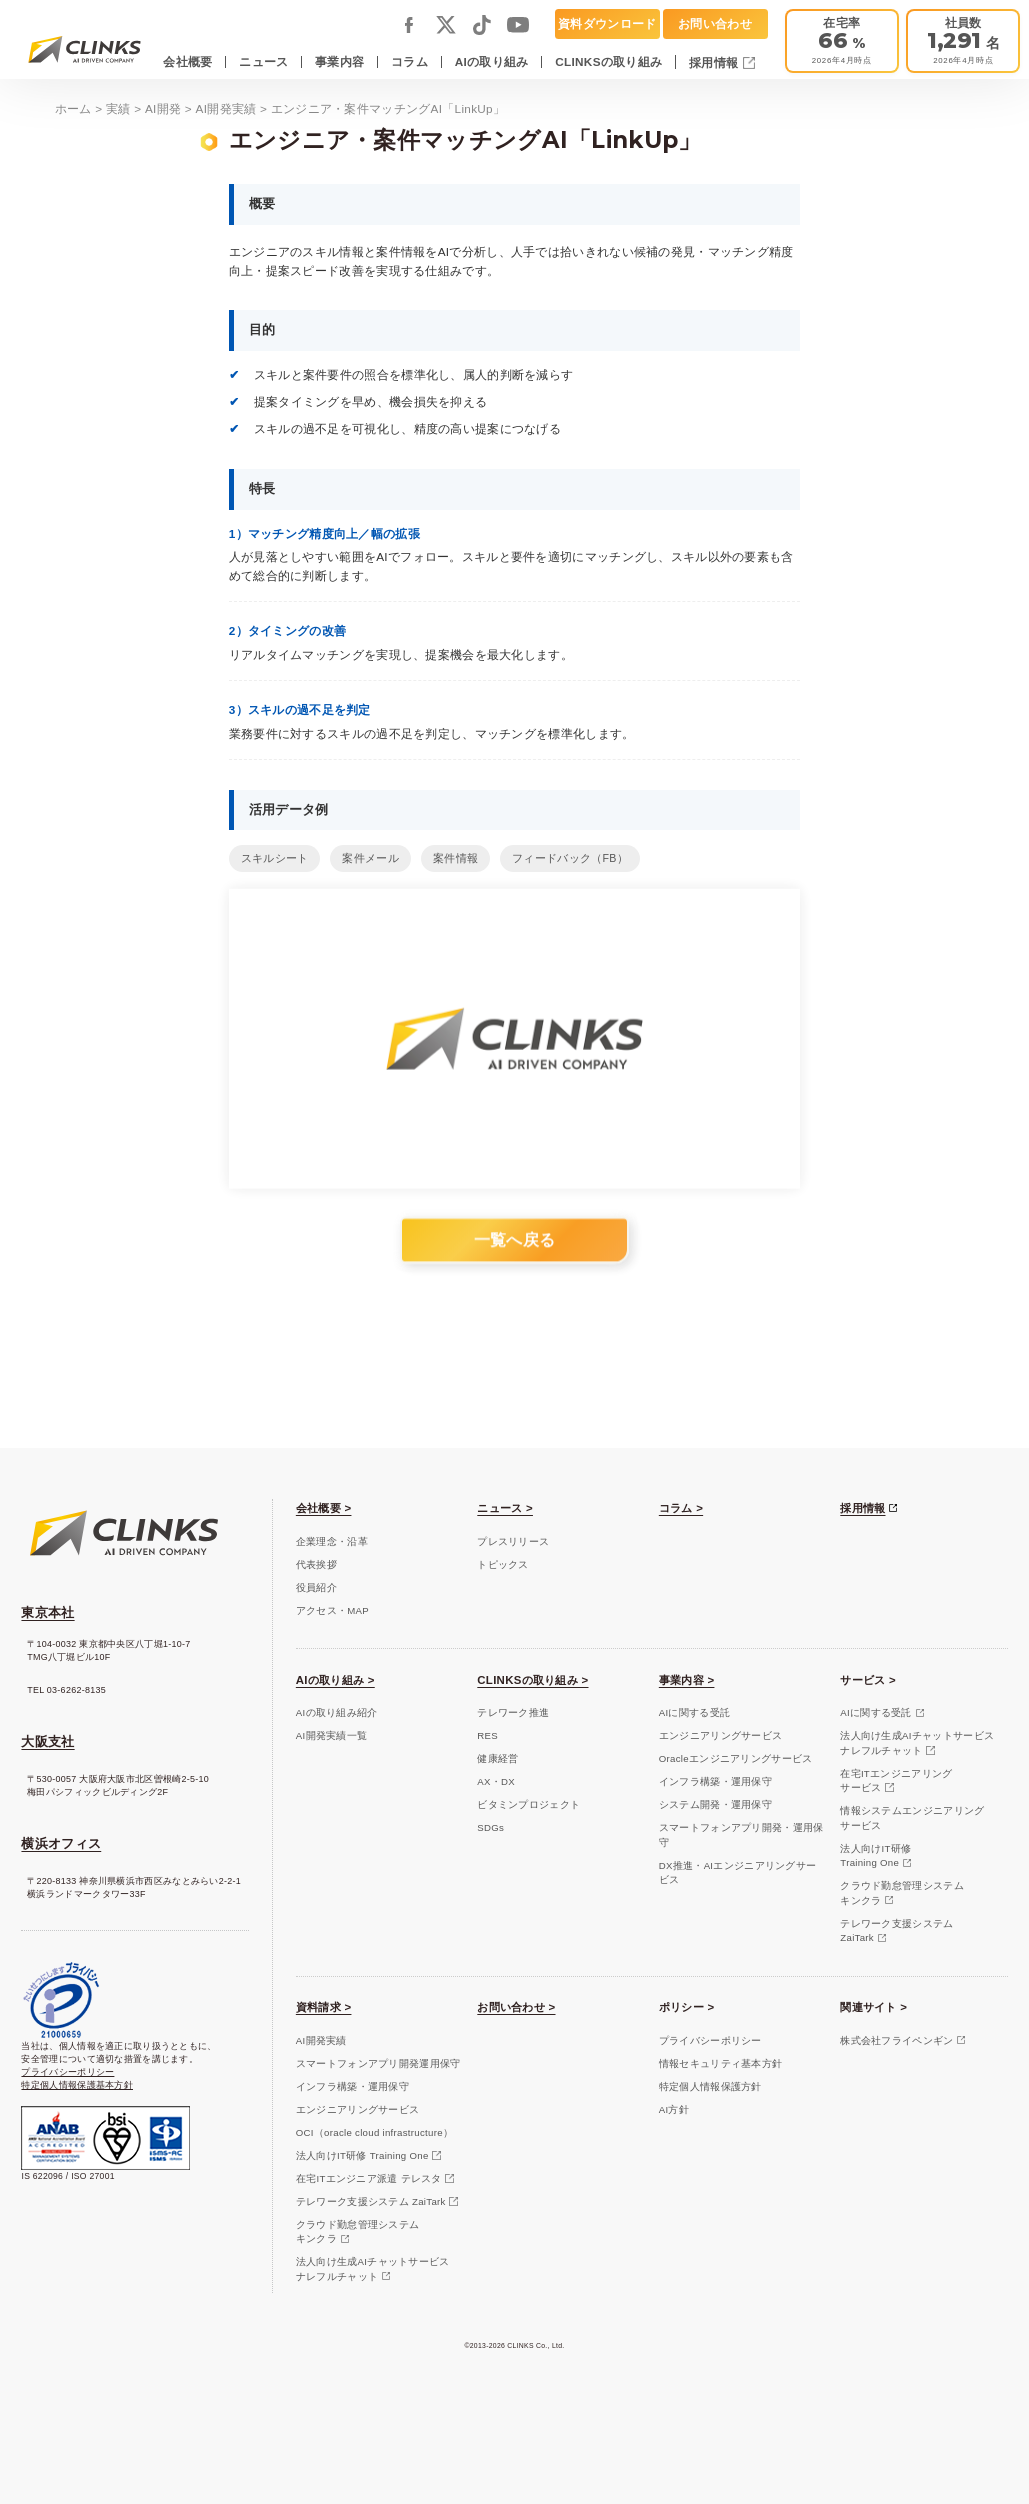 The image size is (1029, 2504). What do you see at coordinates (496, 1781) in the screenshot?
I see `AX・DX` at bounding box center [496, 1781].